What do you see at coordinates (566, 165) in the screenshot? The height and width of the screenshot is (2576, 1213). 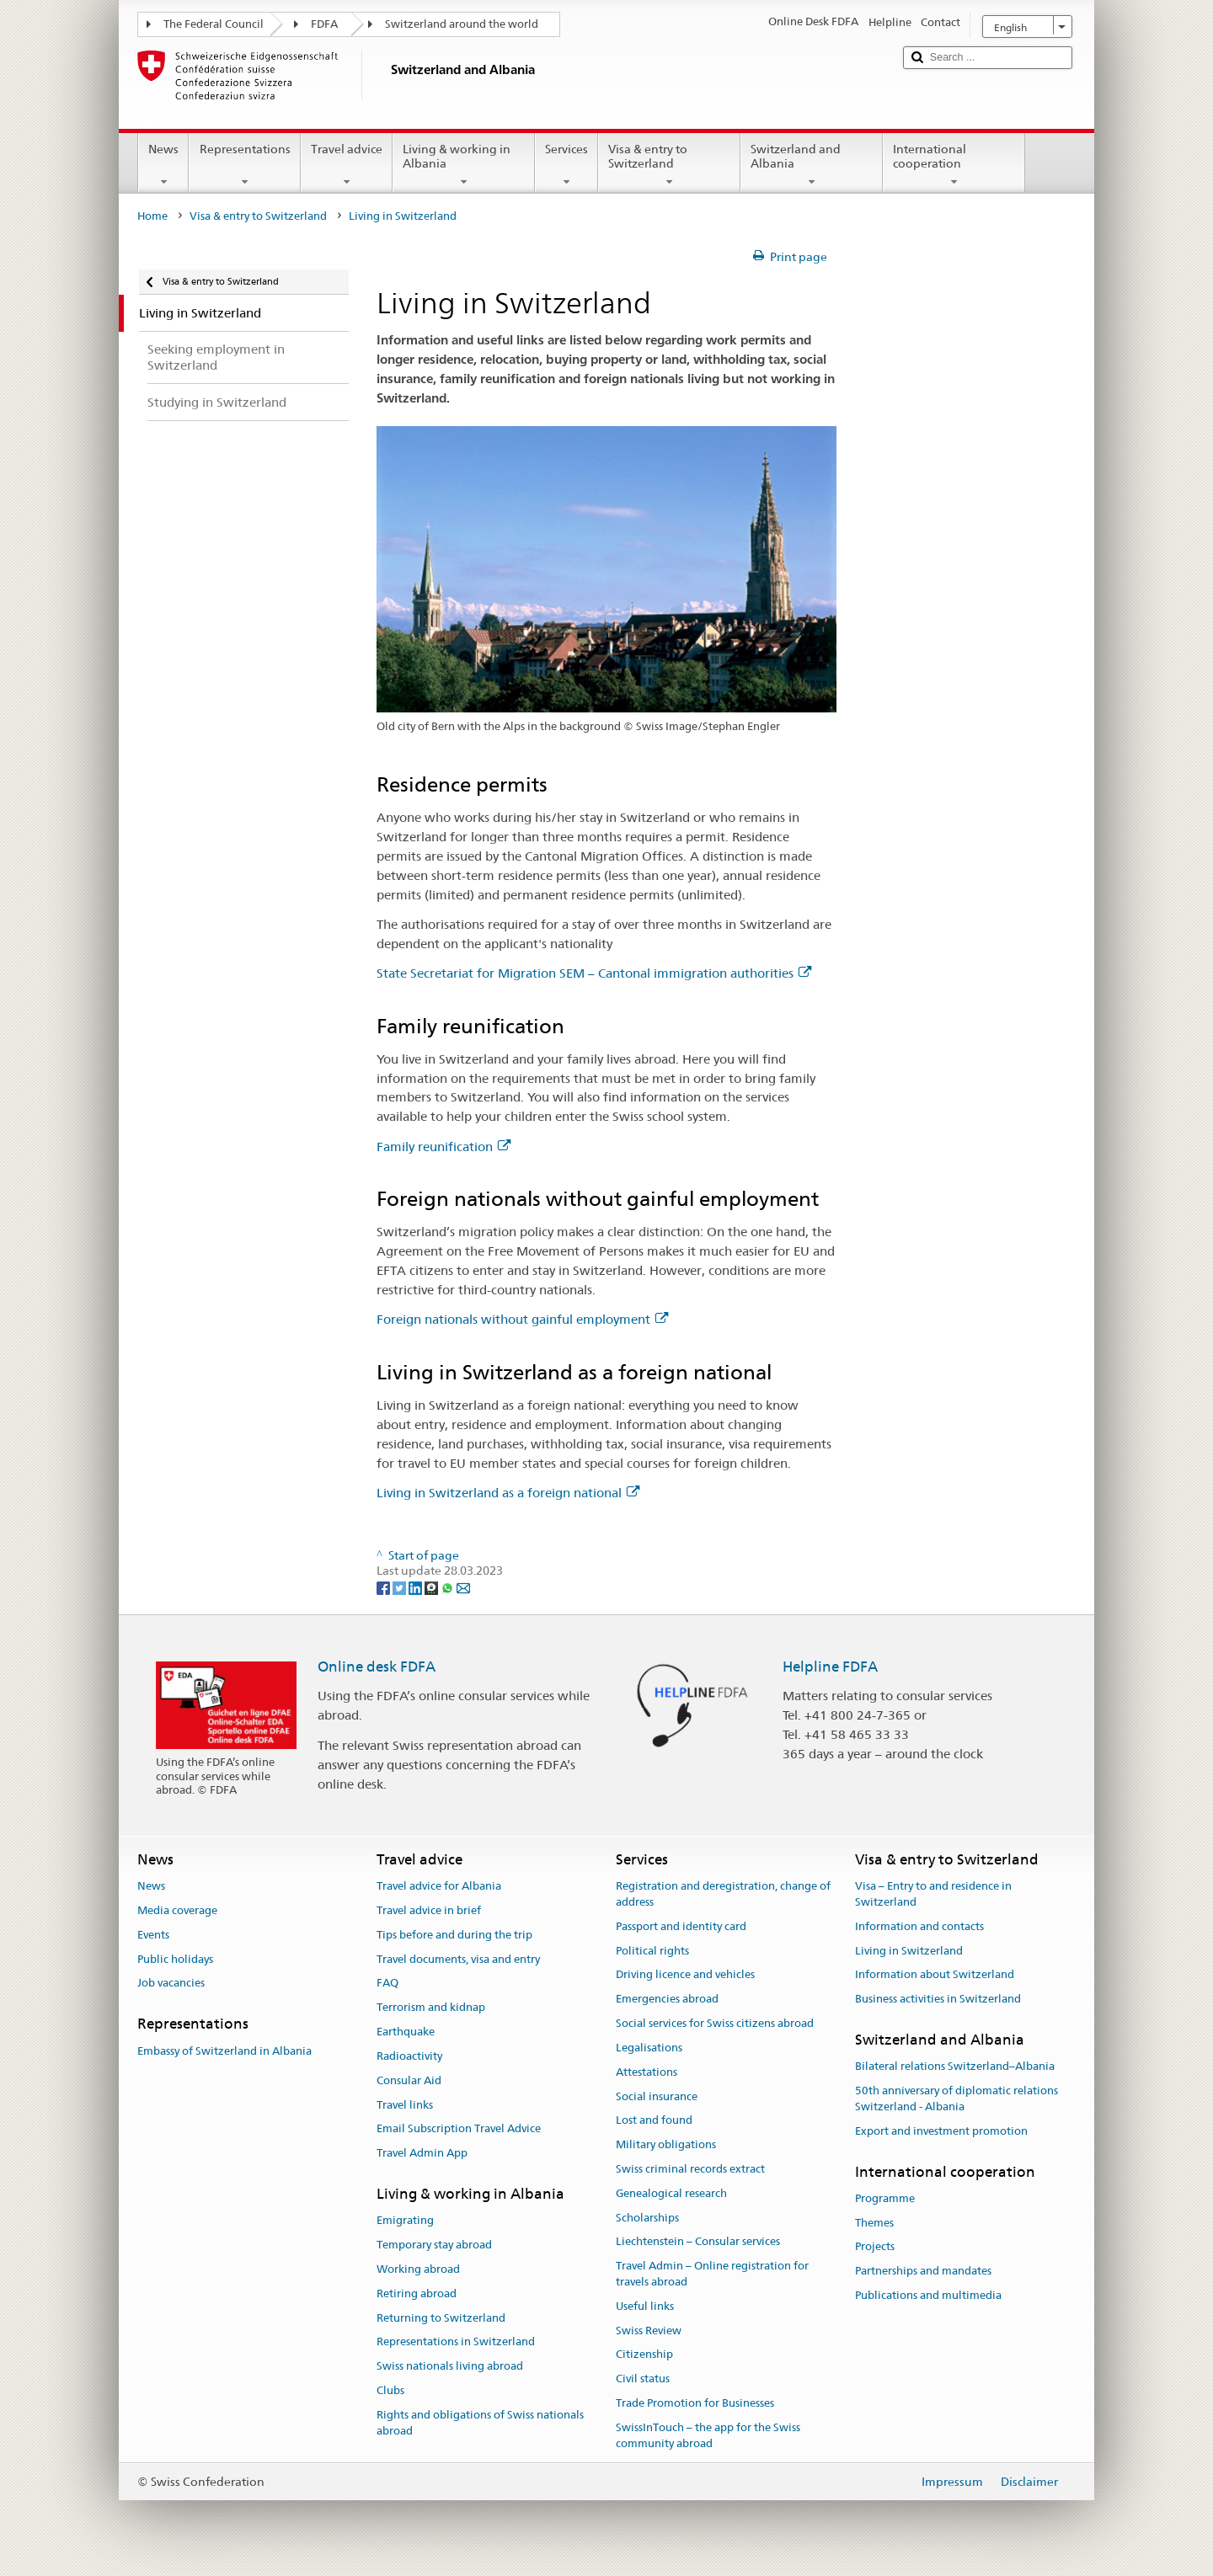 I see `Services` at bounding box center [566, 165].